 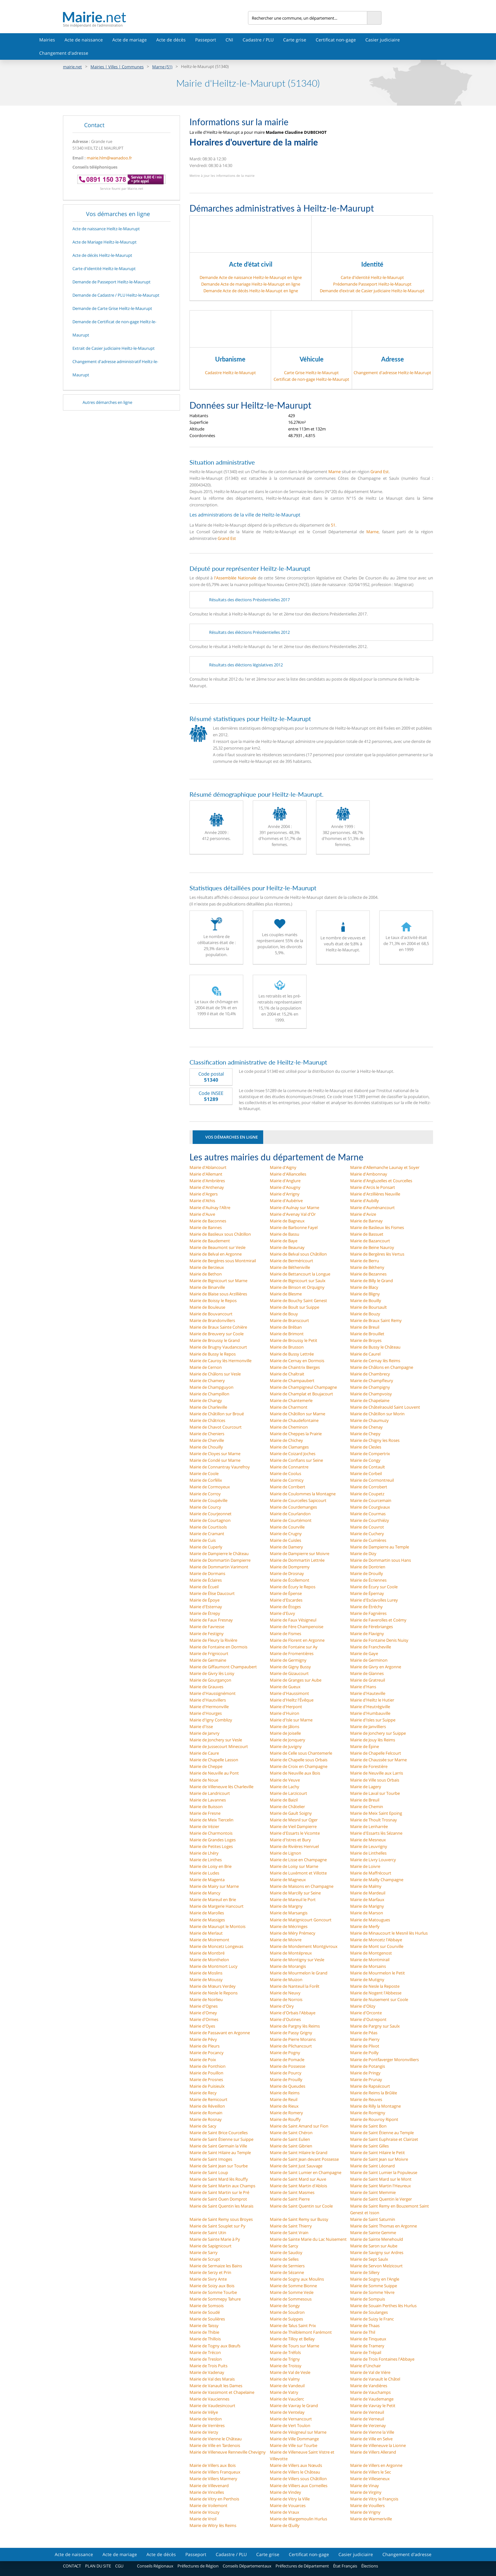 What do you see at coordinates (287, 1247) in the screenshot?
I see `Mairie de Beaunay` at bounding box center [287, 1247].